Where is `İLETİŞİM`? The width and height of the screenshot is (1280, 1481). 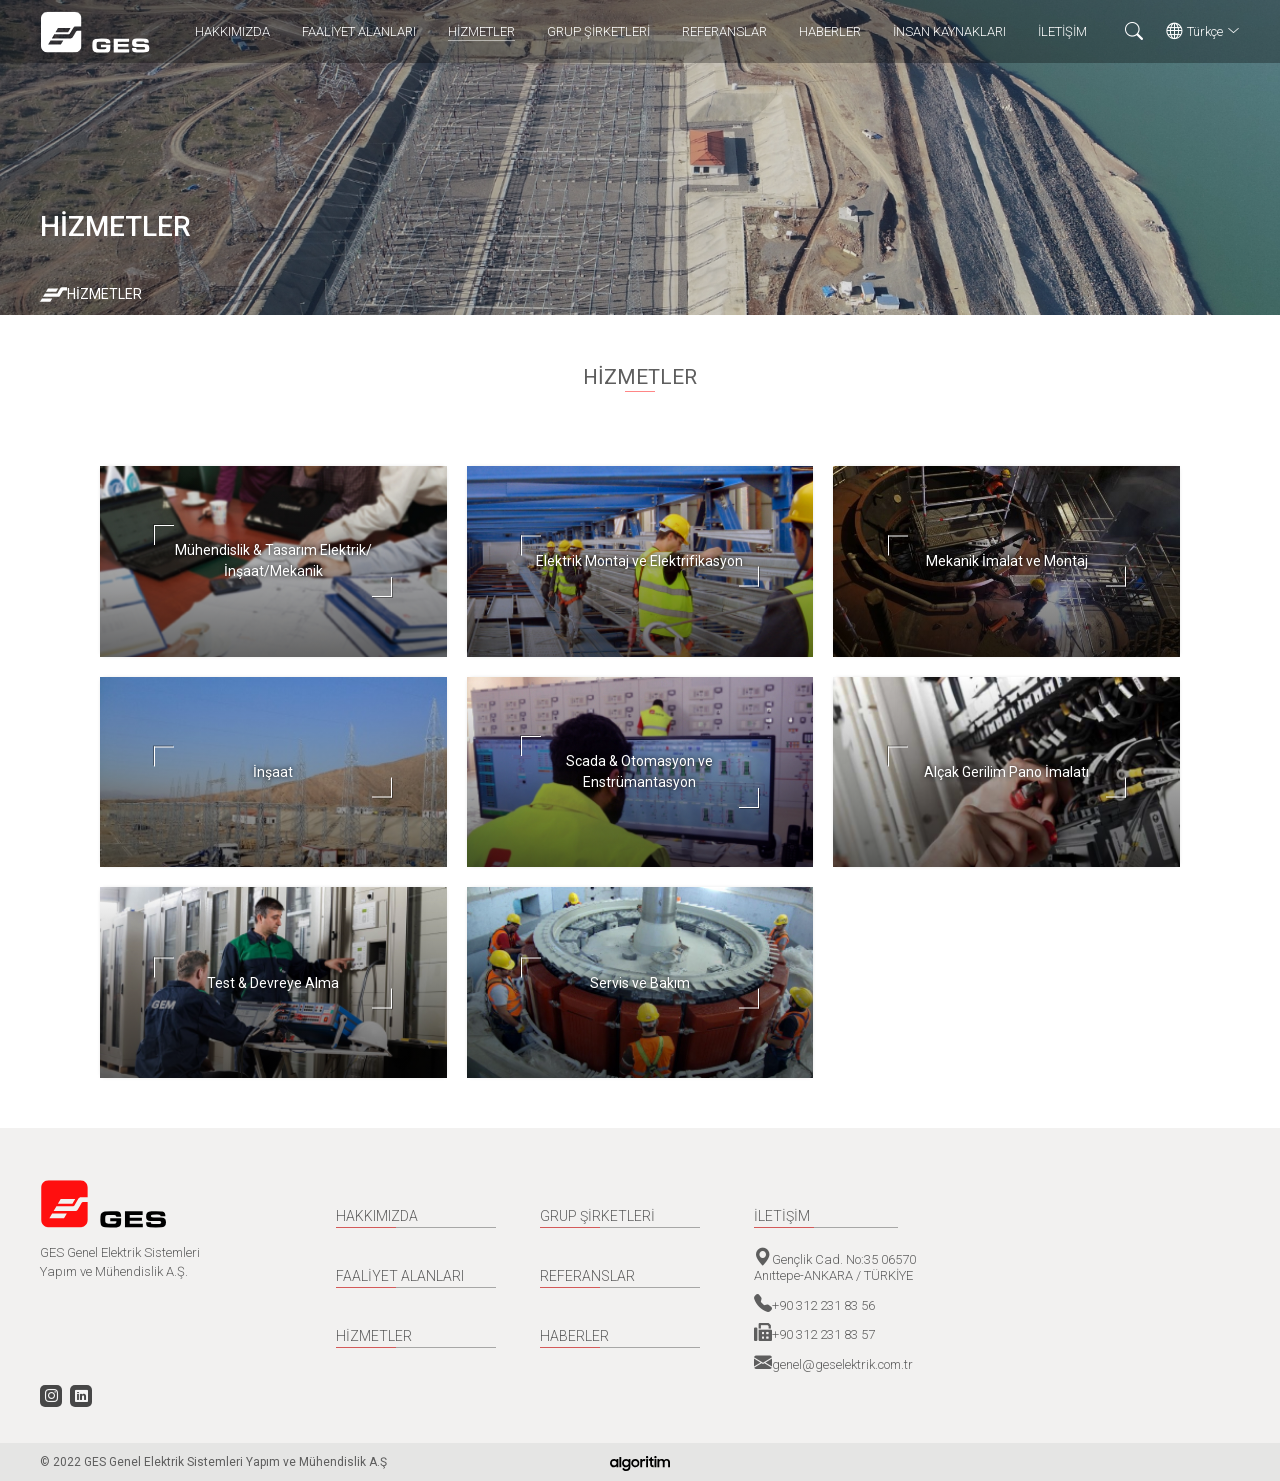
İLETİŞİM is located at coordinates (1062, 31).